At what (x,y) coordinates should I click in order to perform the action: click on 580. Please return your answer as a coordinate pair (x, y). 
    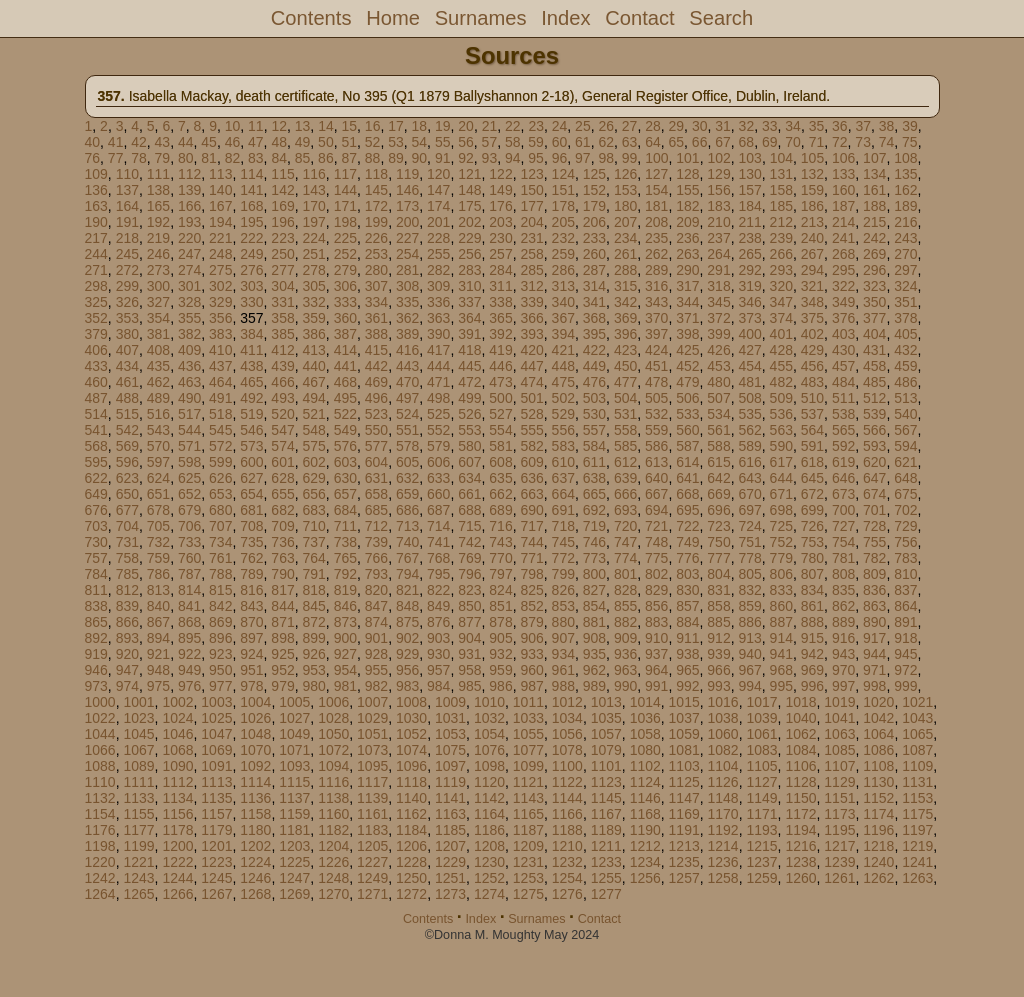
    Looking at the image, I should click on (469, 446).